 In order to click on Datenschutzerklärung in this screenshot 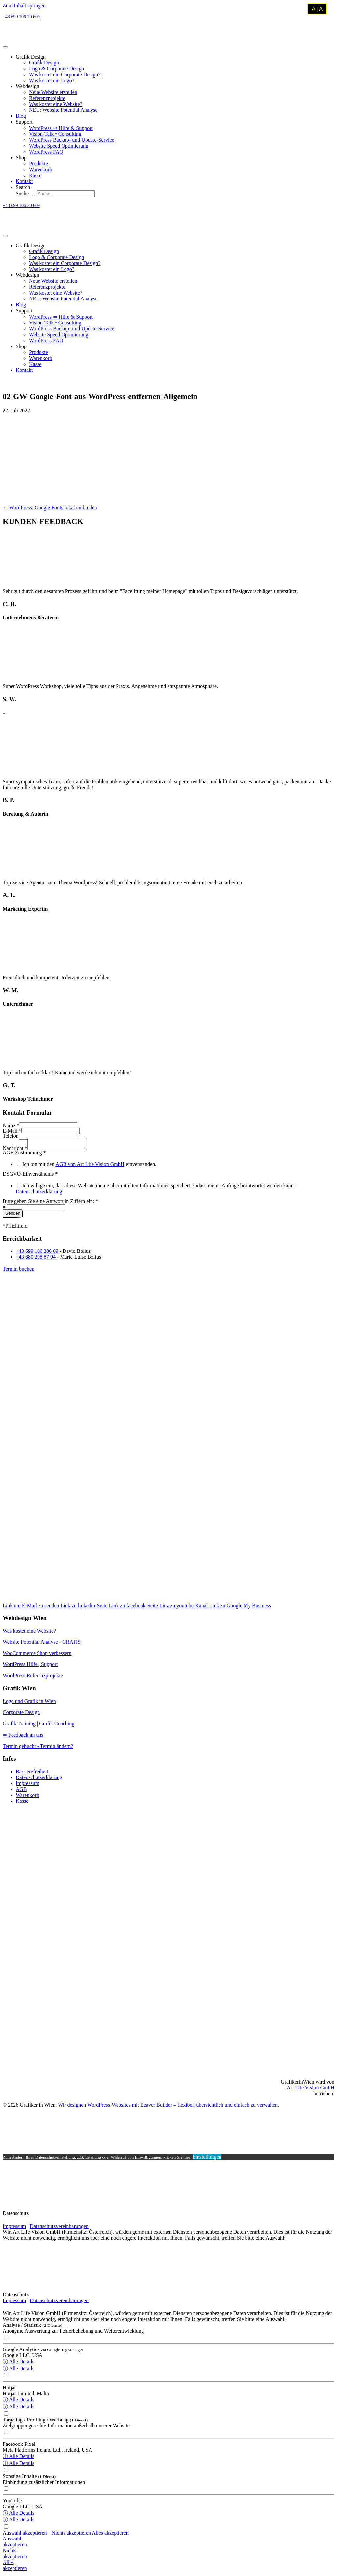, I will do `click(39, 1193)`.